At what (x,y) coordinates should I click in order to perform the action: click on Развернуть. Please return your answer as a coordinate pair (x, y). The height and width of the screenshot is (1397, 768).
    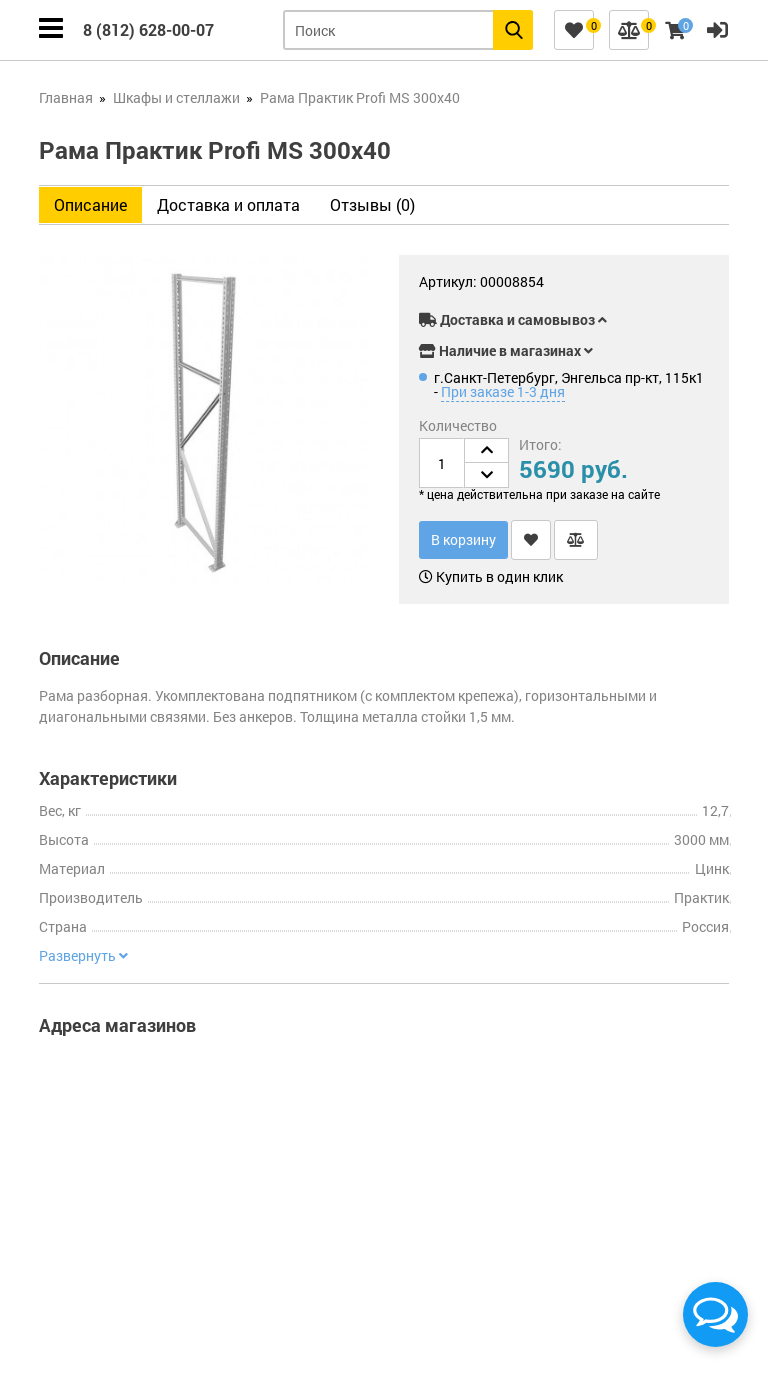
    Looking at the image, I should click on (83, 956).